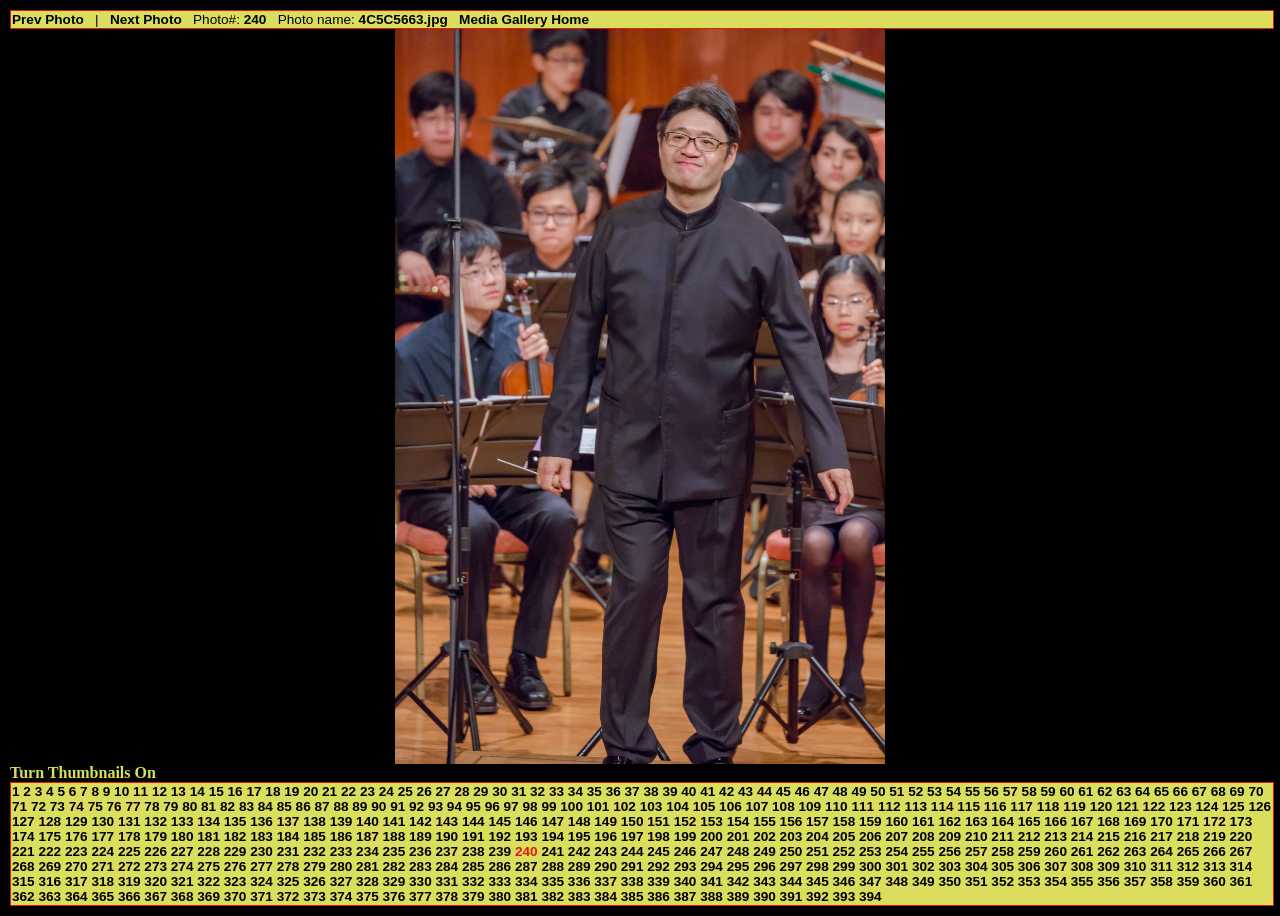  What do you see at coordinates (367, 896) in the screenshot?
I see `375` at bounding box center [367, 896].